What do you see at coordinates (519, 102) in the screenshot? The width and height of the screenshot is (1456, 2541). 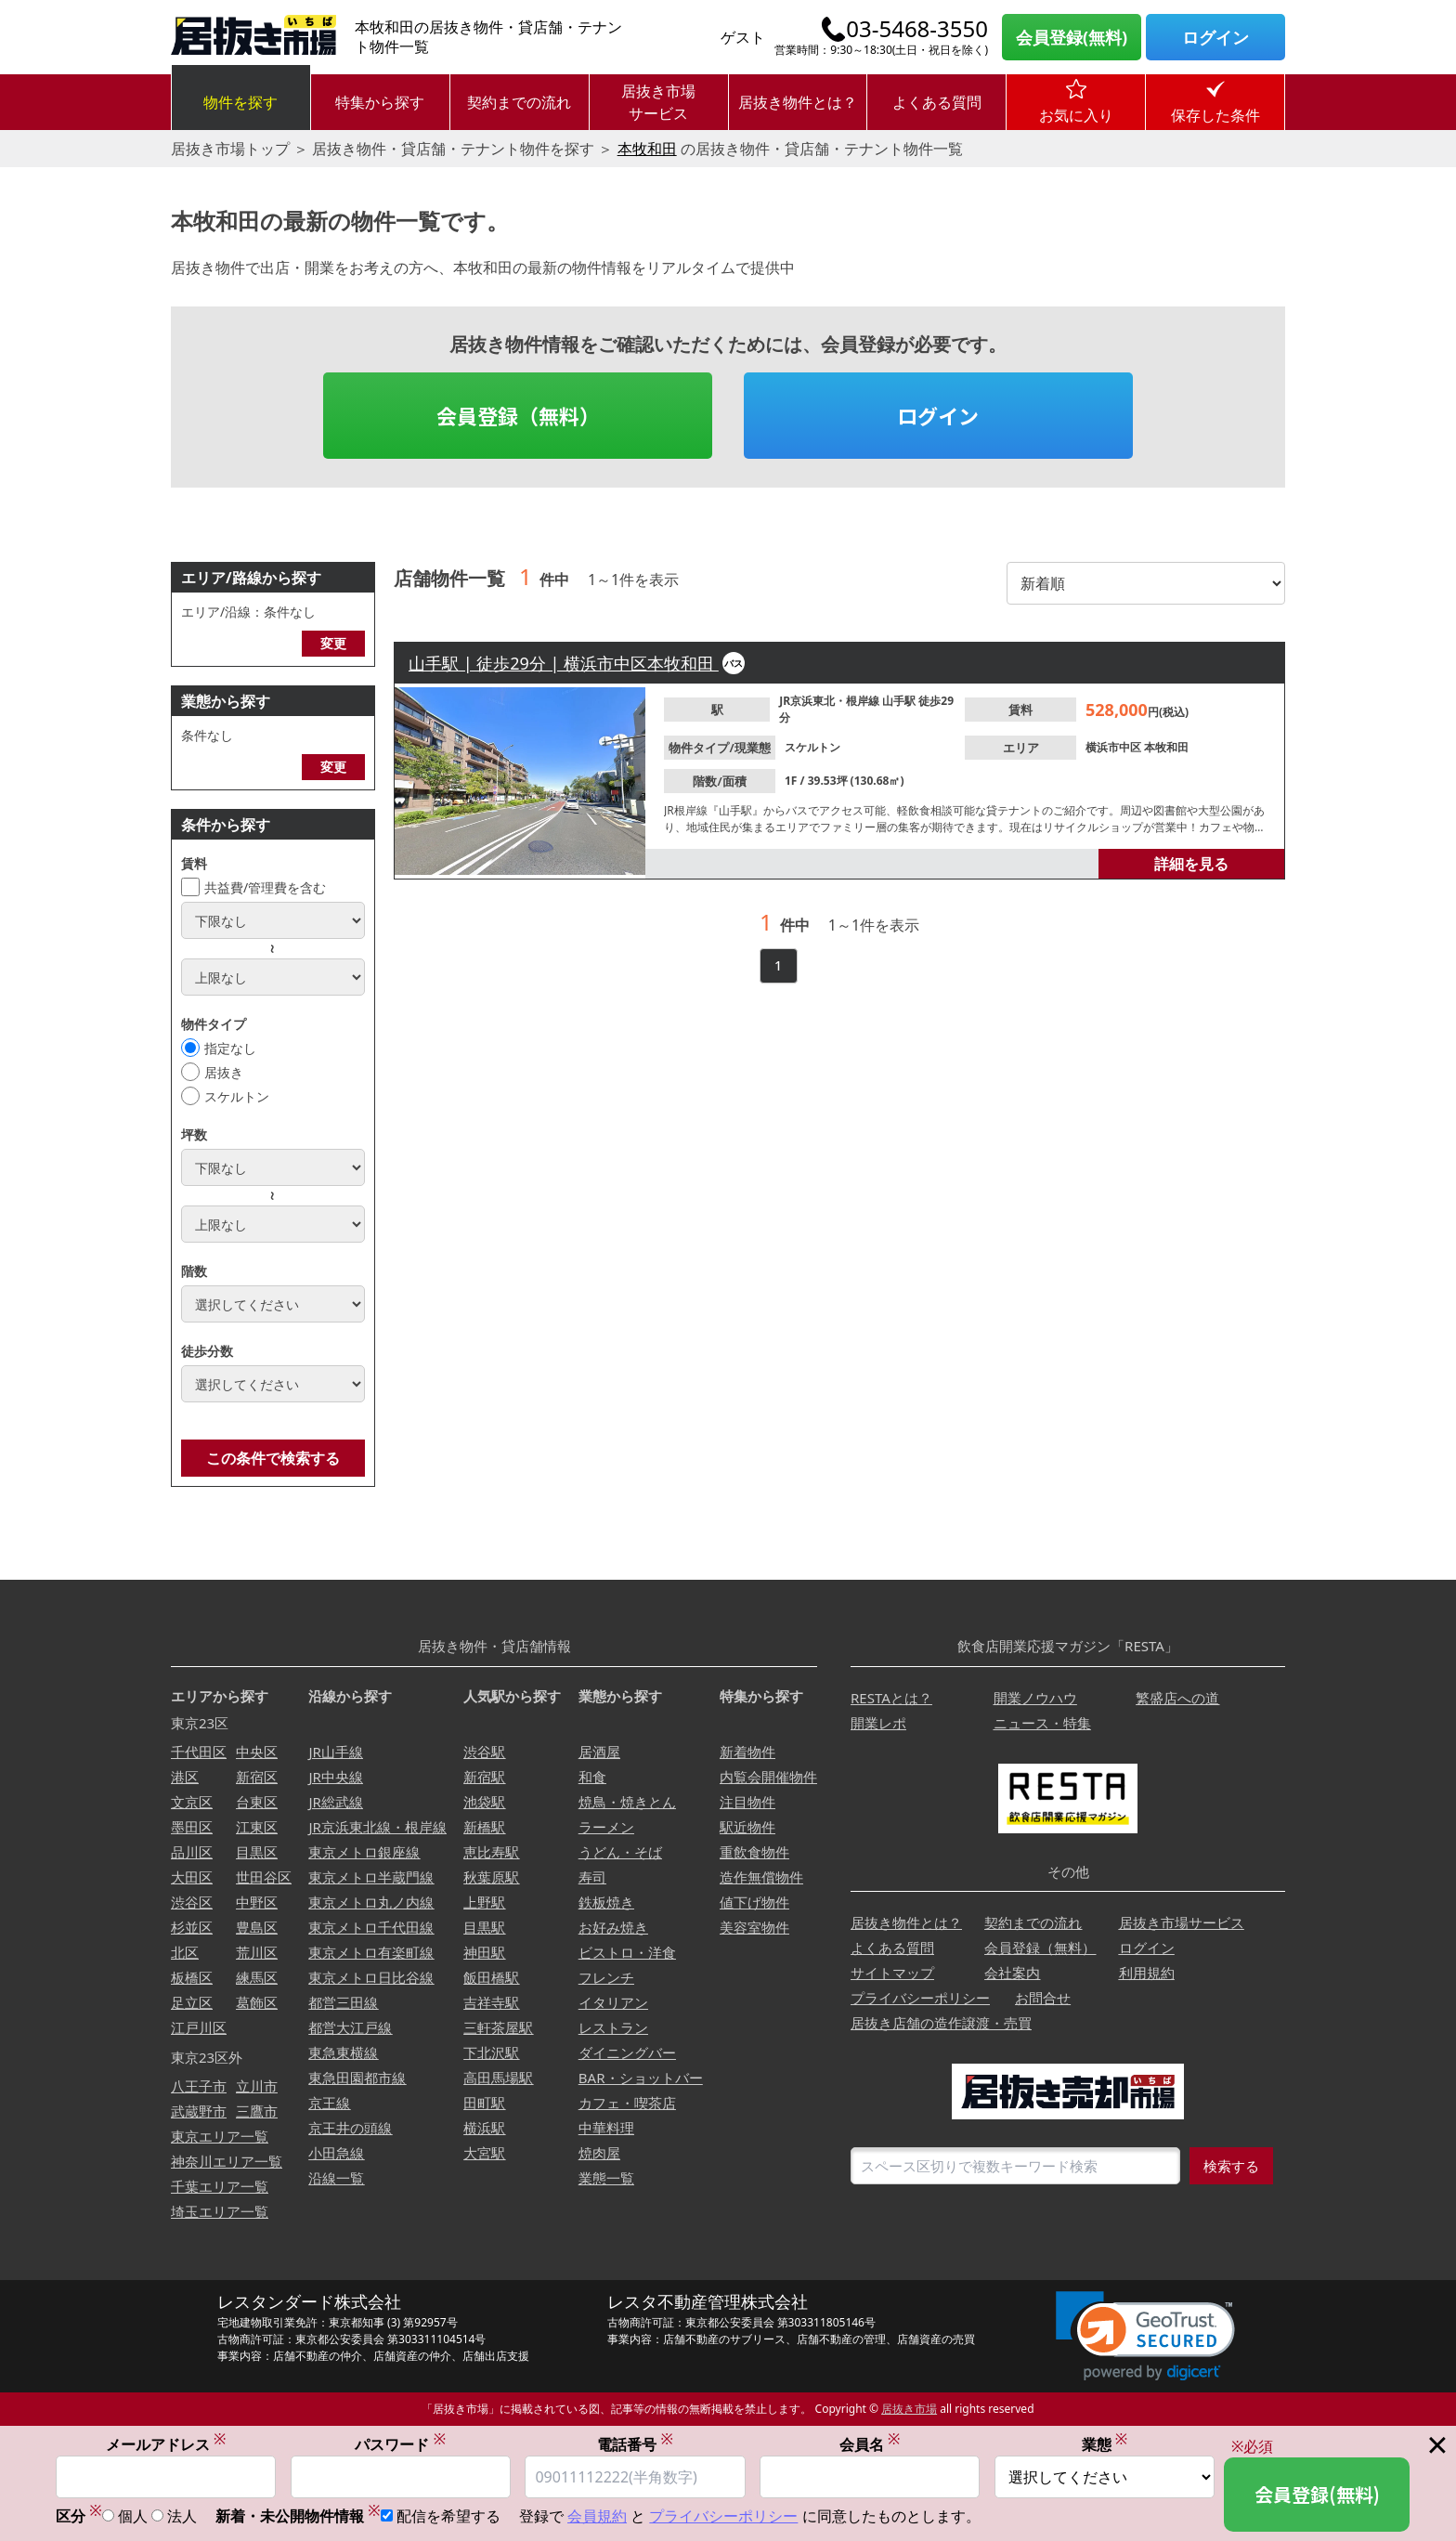 I see `契約までの流れ` at bounding box center [519, 102].